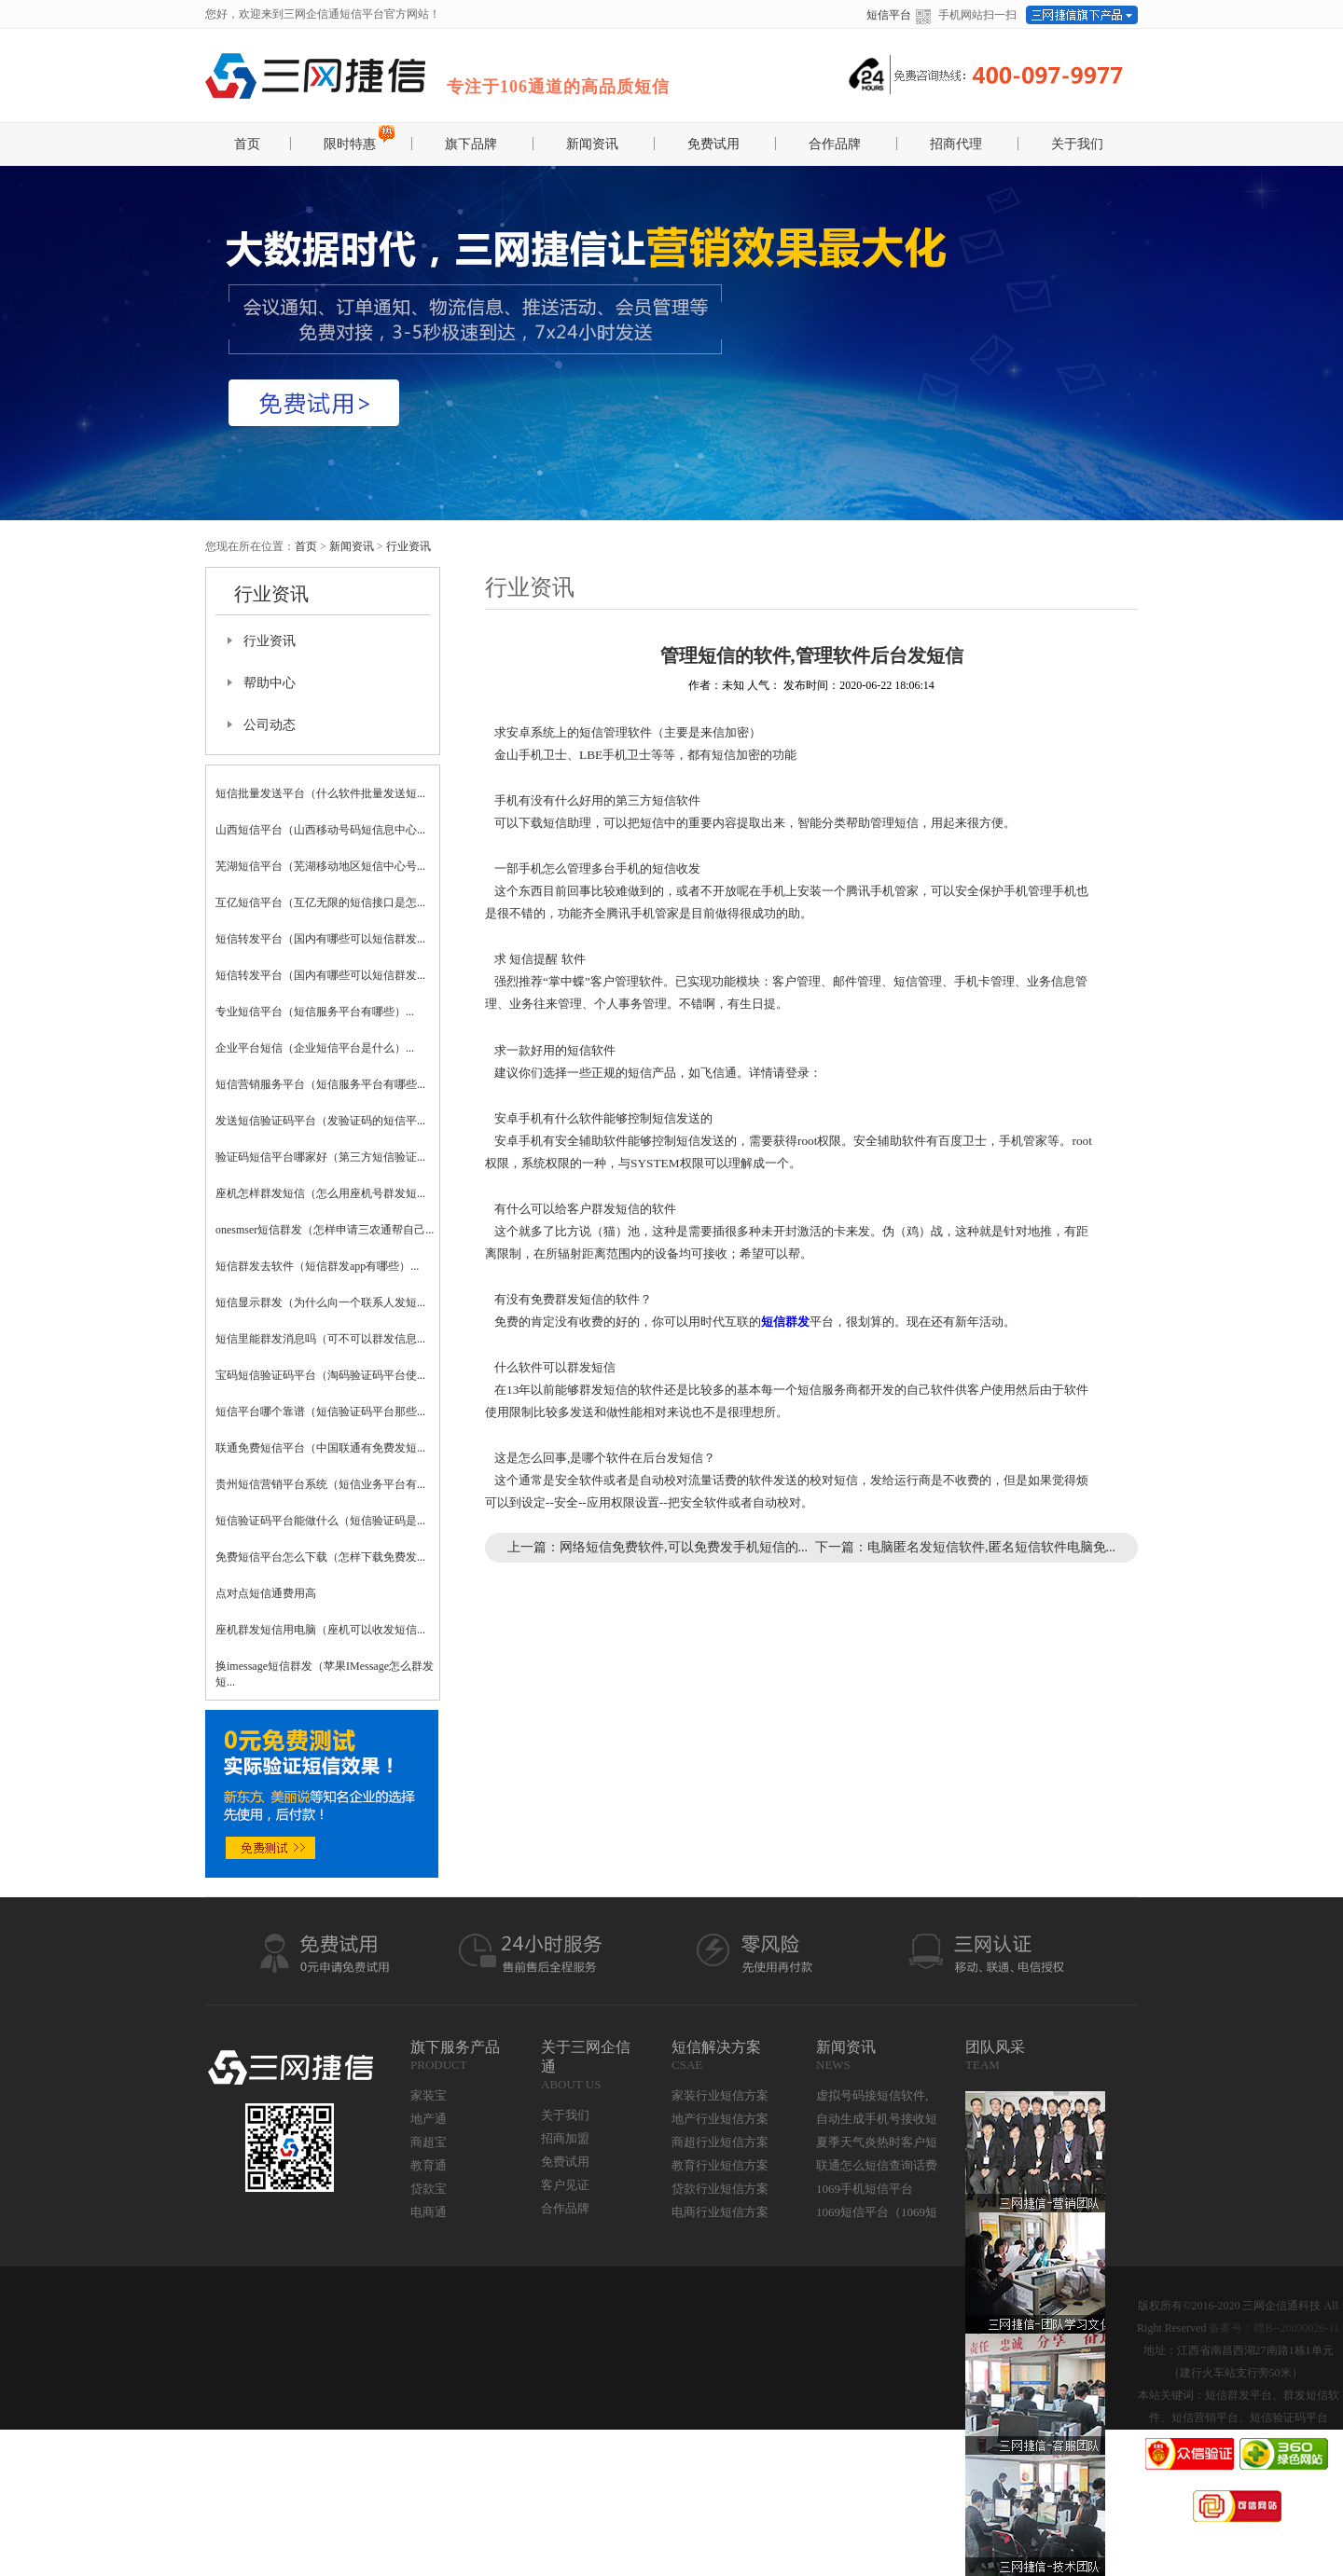 This screenshot has width=1343, height=2576. I want to click on 合作品牌, so click(835, 144).